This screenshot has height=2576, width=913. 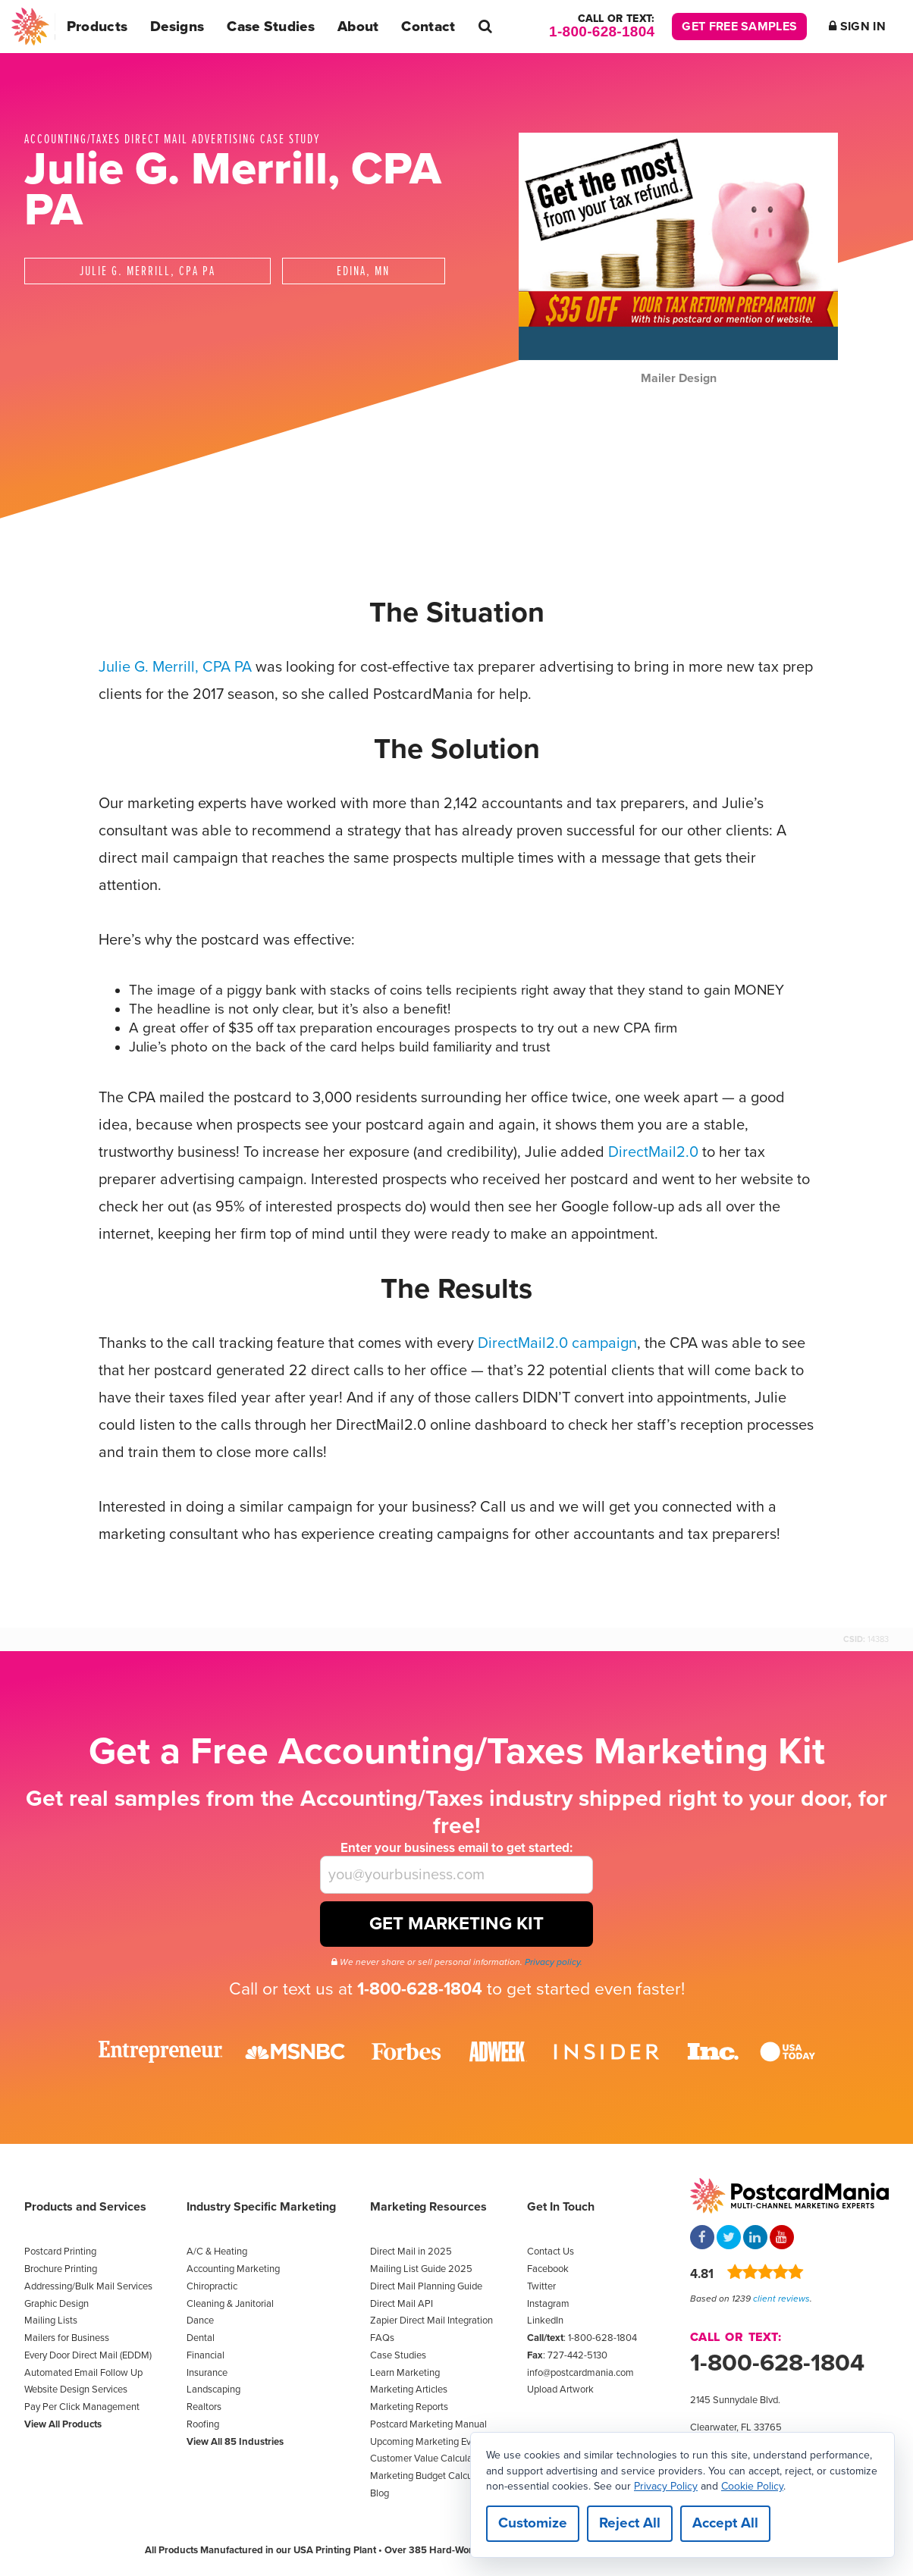 What do you see at coordinates (88, 2286) in the screenshot?
I see `Addressing/Bulk Mail Services` at bounding box center [88, 2286].